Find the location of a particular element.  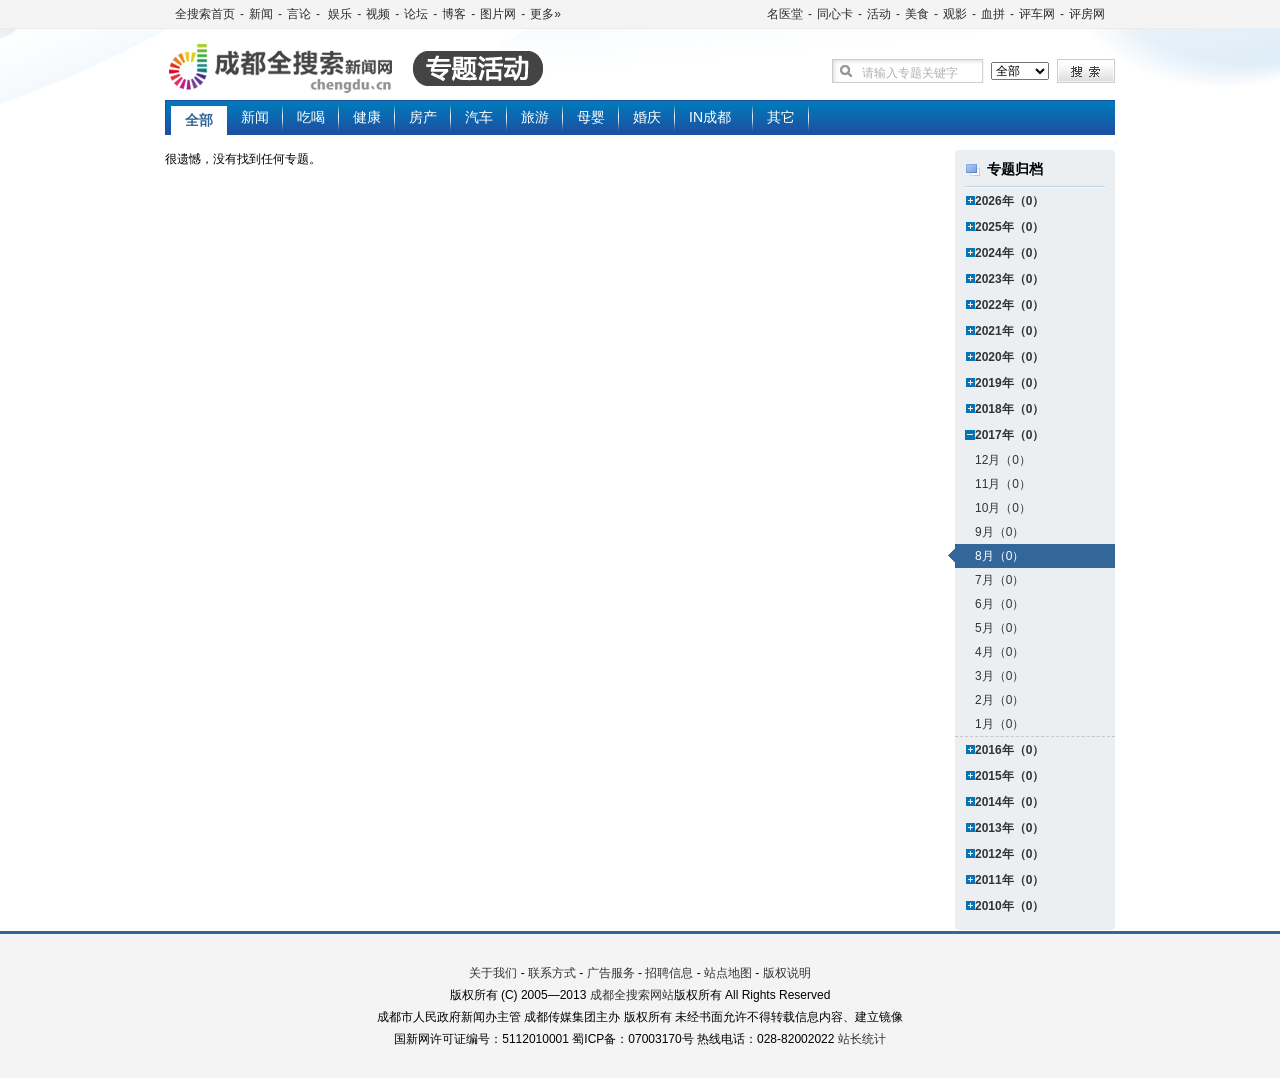

评车网 is located at coordinates (1037, 14).